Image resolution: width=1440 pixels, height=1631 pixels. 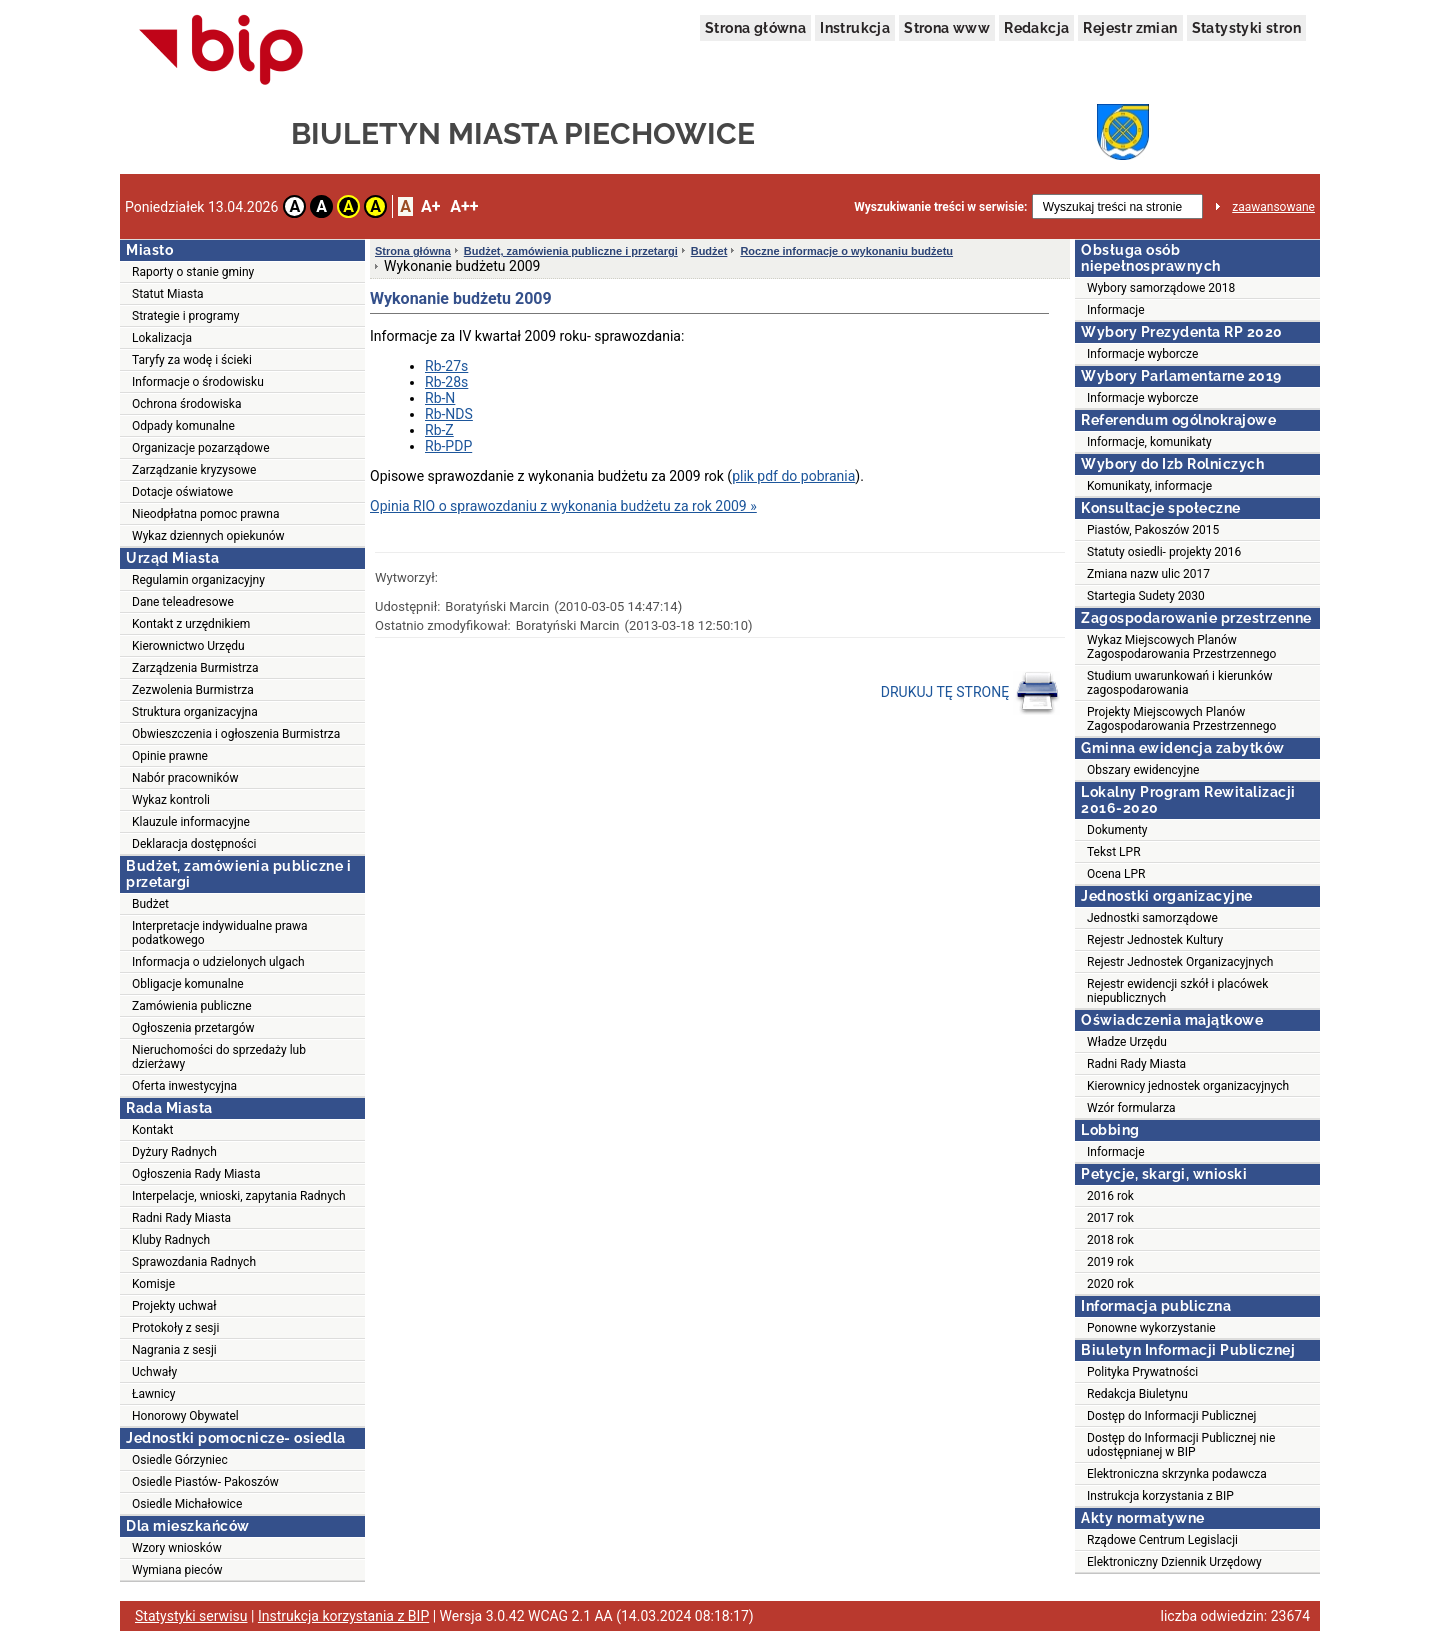 I want to click on Opinia RIO o sprawozdaniu z wykonania budżetu za rok 2009 », so click(x=563, y=506).